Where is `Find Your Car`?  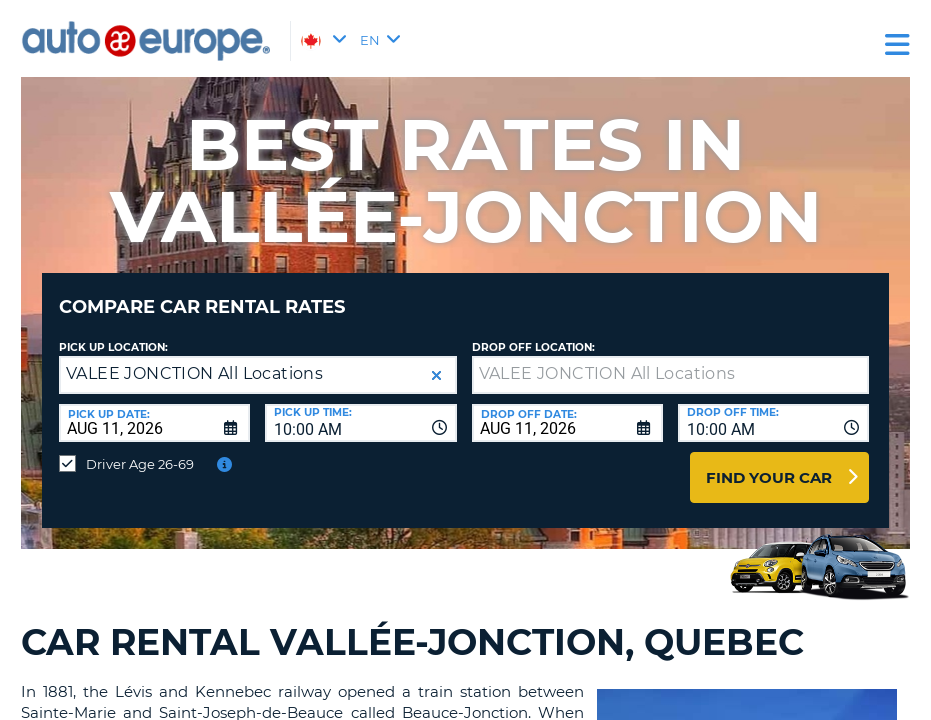 Find Your Car is located at coordinates (769, 462).